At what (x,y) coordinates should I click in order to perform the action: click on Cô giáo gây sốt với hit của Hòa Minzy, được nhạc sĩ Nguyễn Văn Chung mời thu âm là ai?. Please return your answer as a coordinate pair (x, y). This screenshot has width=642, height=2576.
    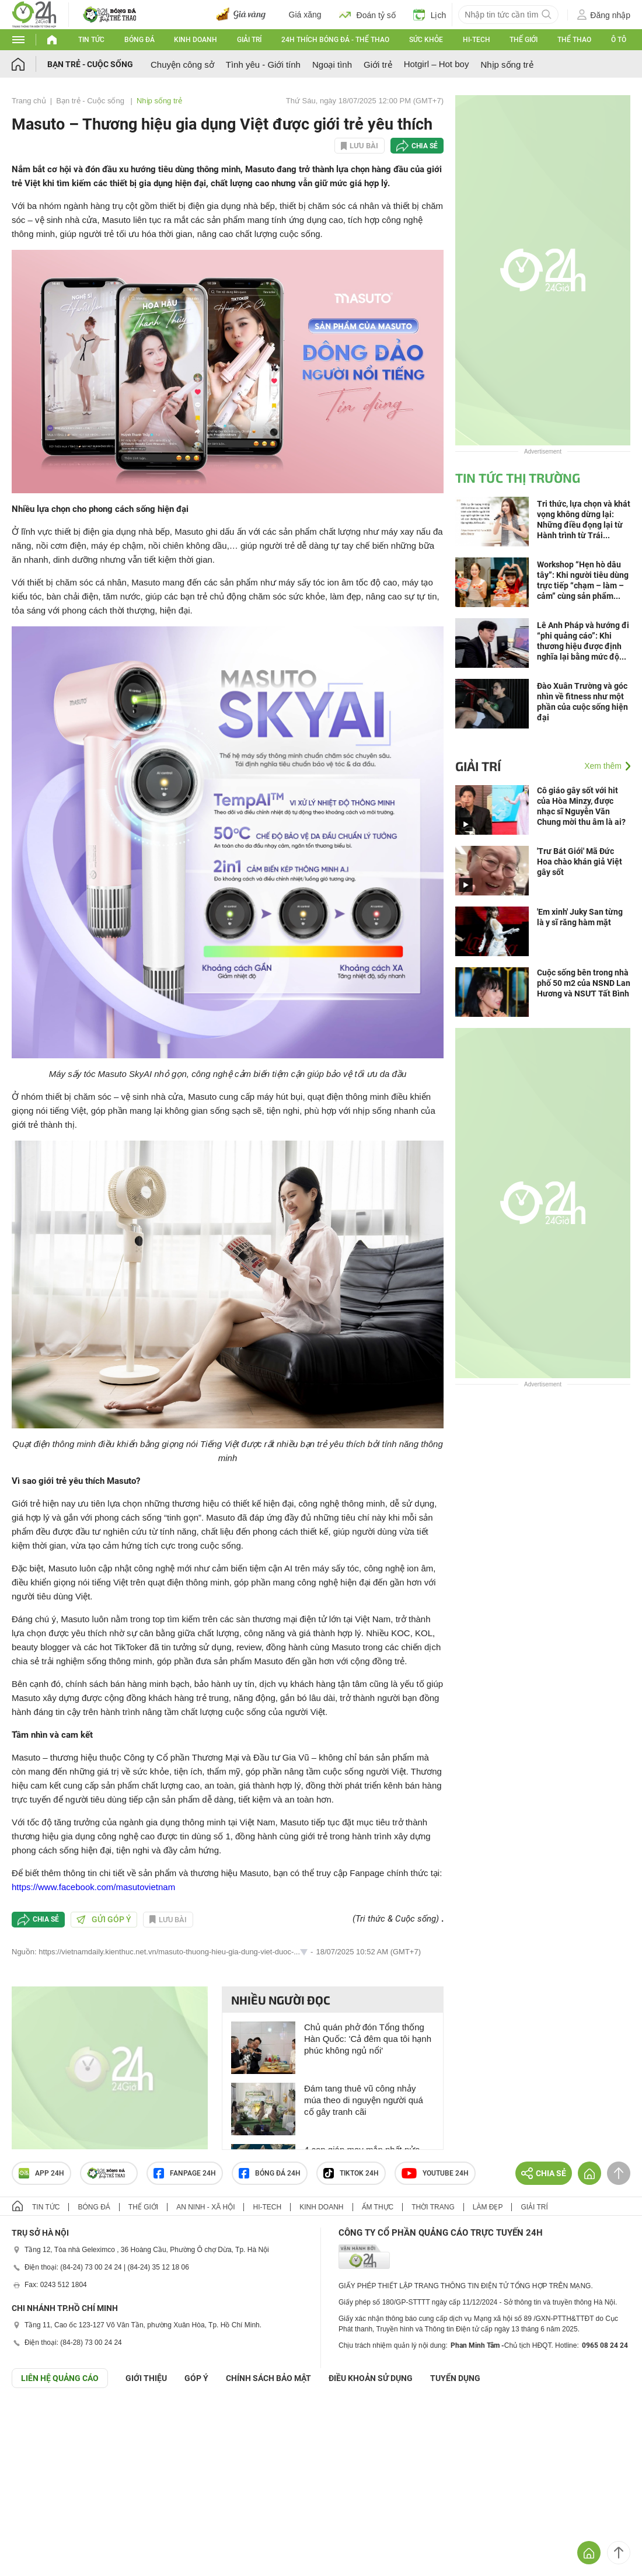
    Looking at the image, I should click on (581, 806).